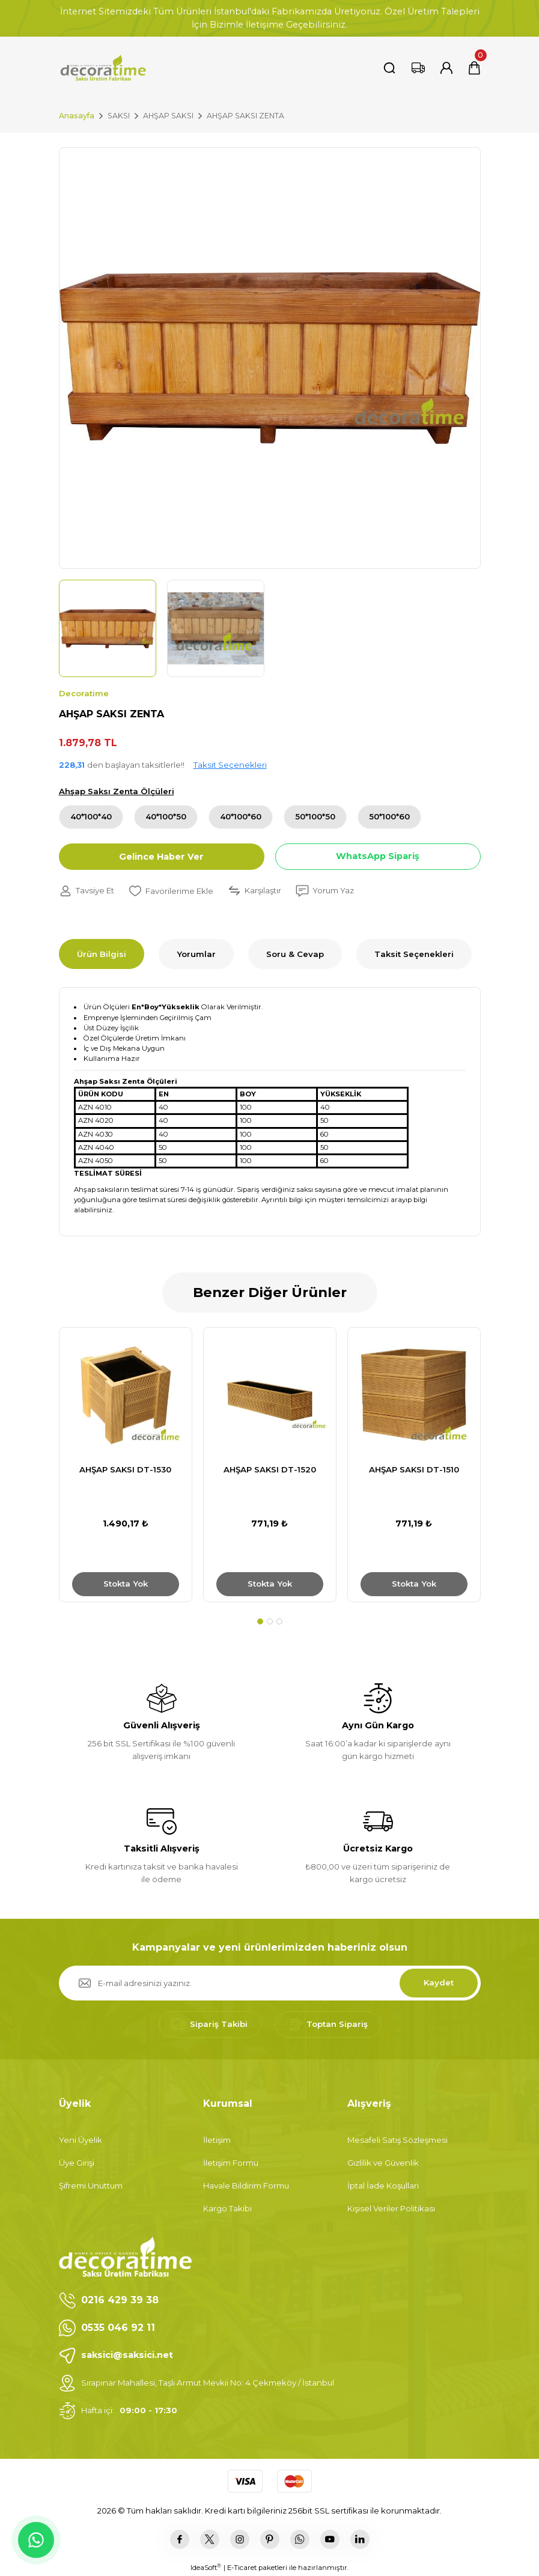 The image size is (539, 2576). I want to click on Kaydet [Submit], so click(439, 1982).